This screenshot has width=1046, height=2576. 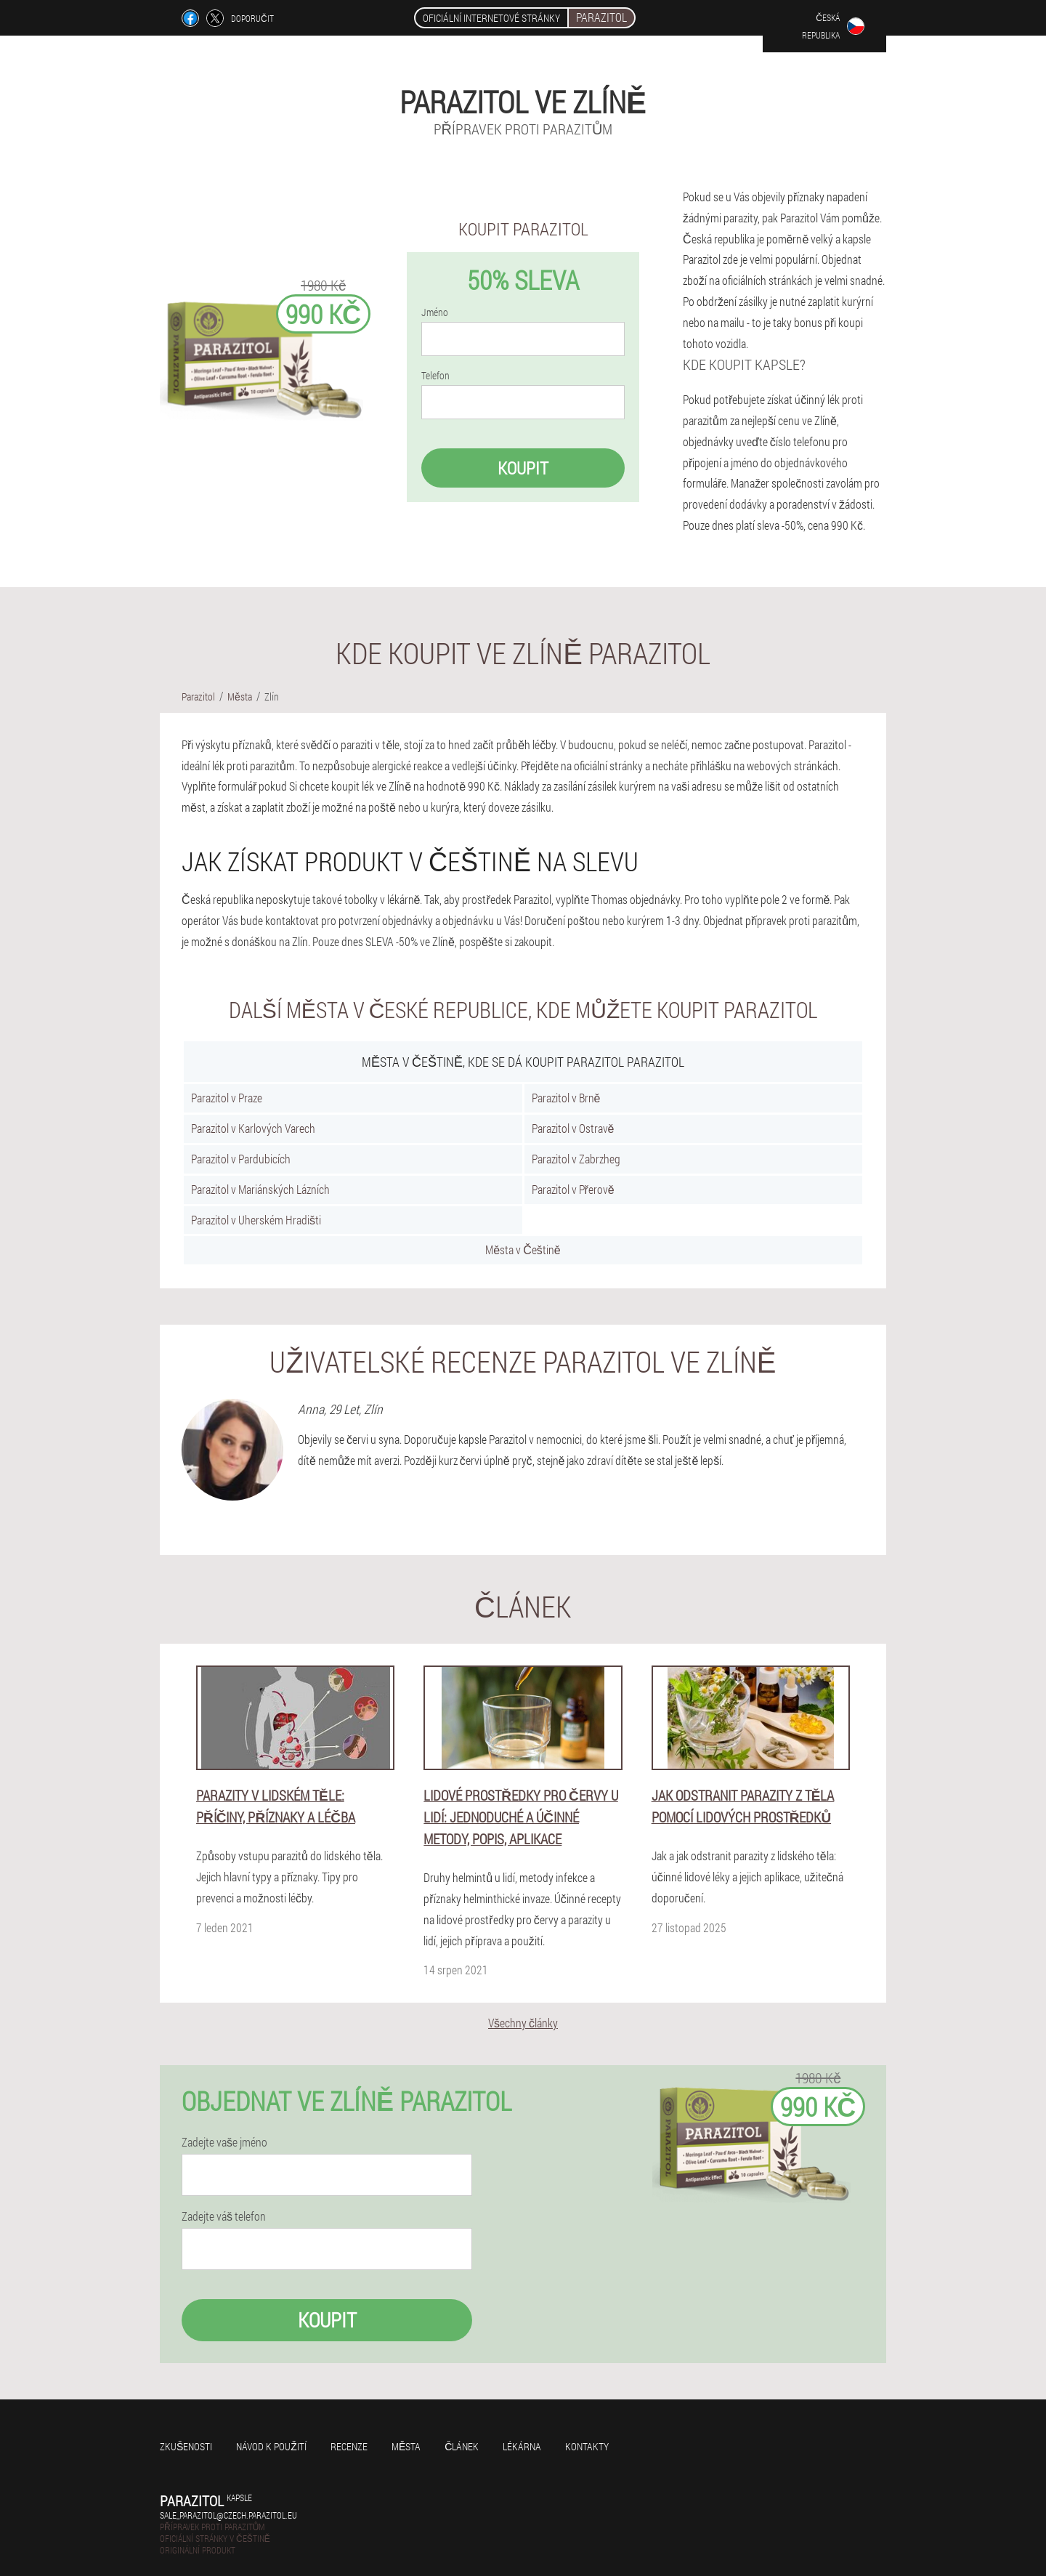 What do you see at coordinates (522, 1249) in the screenshot?
I see `Města v Češtině` at bounding box center [522, 1249].